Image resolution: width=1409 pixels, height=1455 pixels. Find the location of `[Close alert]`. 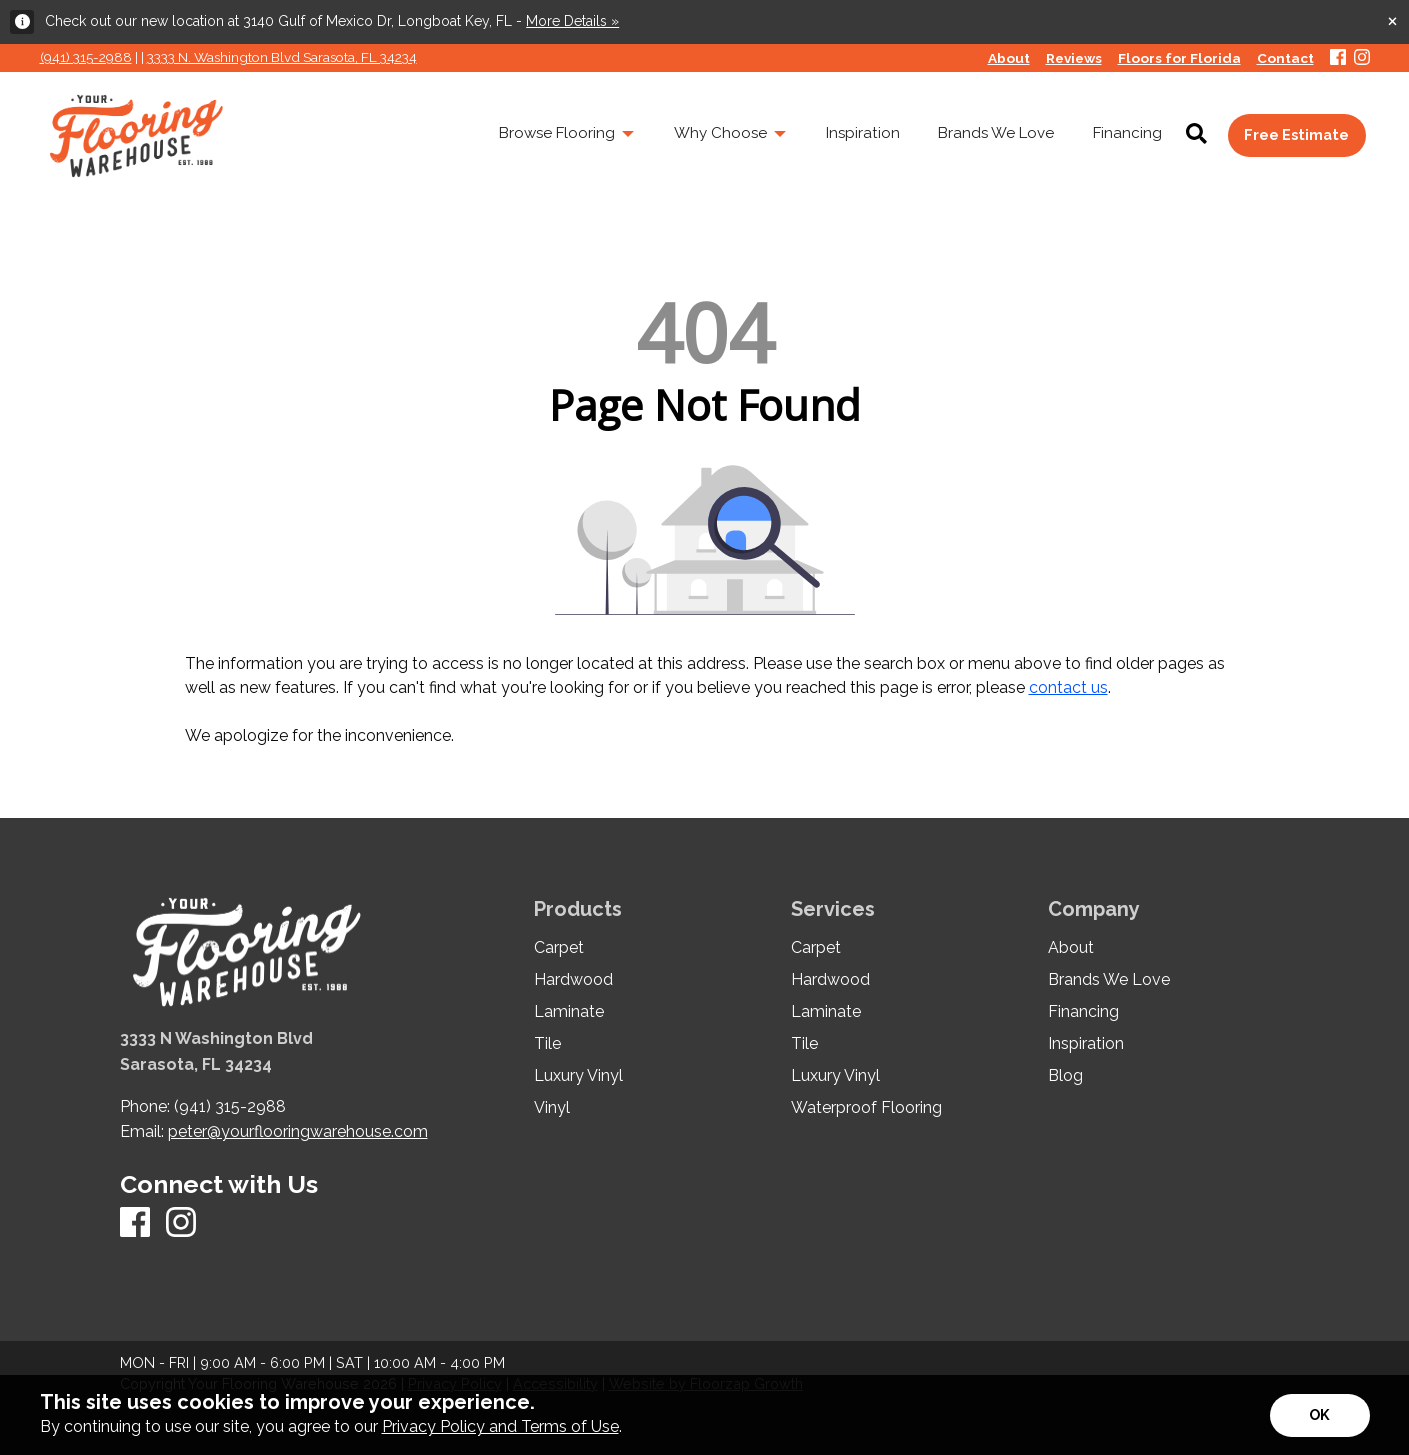

[Close alert] is located at coordinates (1392, 20).